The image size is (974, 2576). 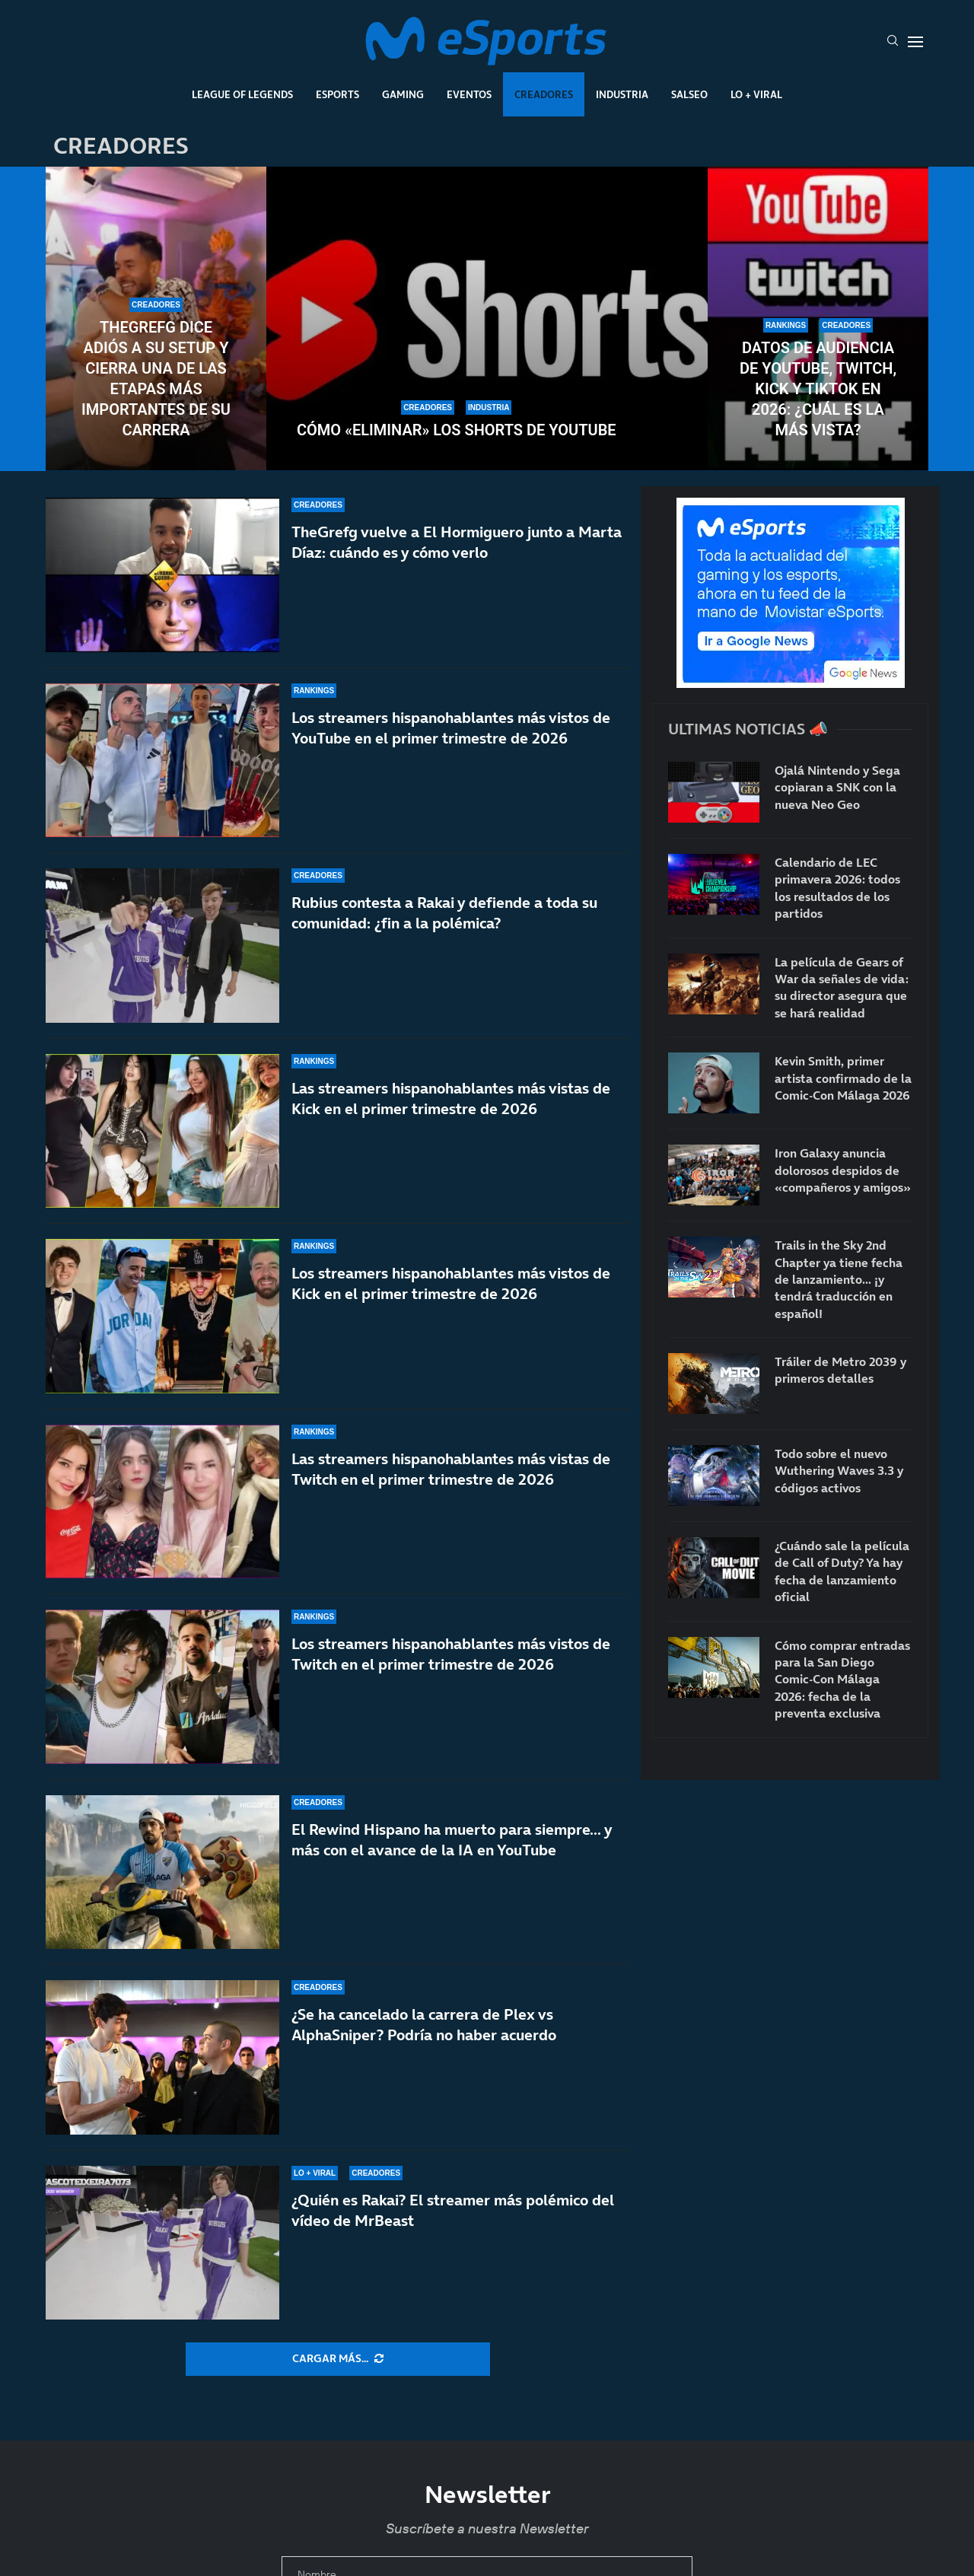 What do you see at coordinates (451, 1872) in the screenshot?
I see `El Rewind Hispano ha muerto para siempre… y más con el avance de la IA en YouTube` at bounding box center [451, 1872].